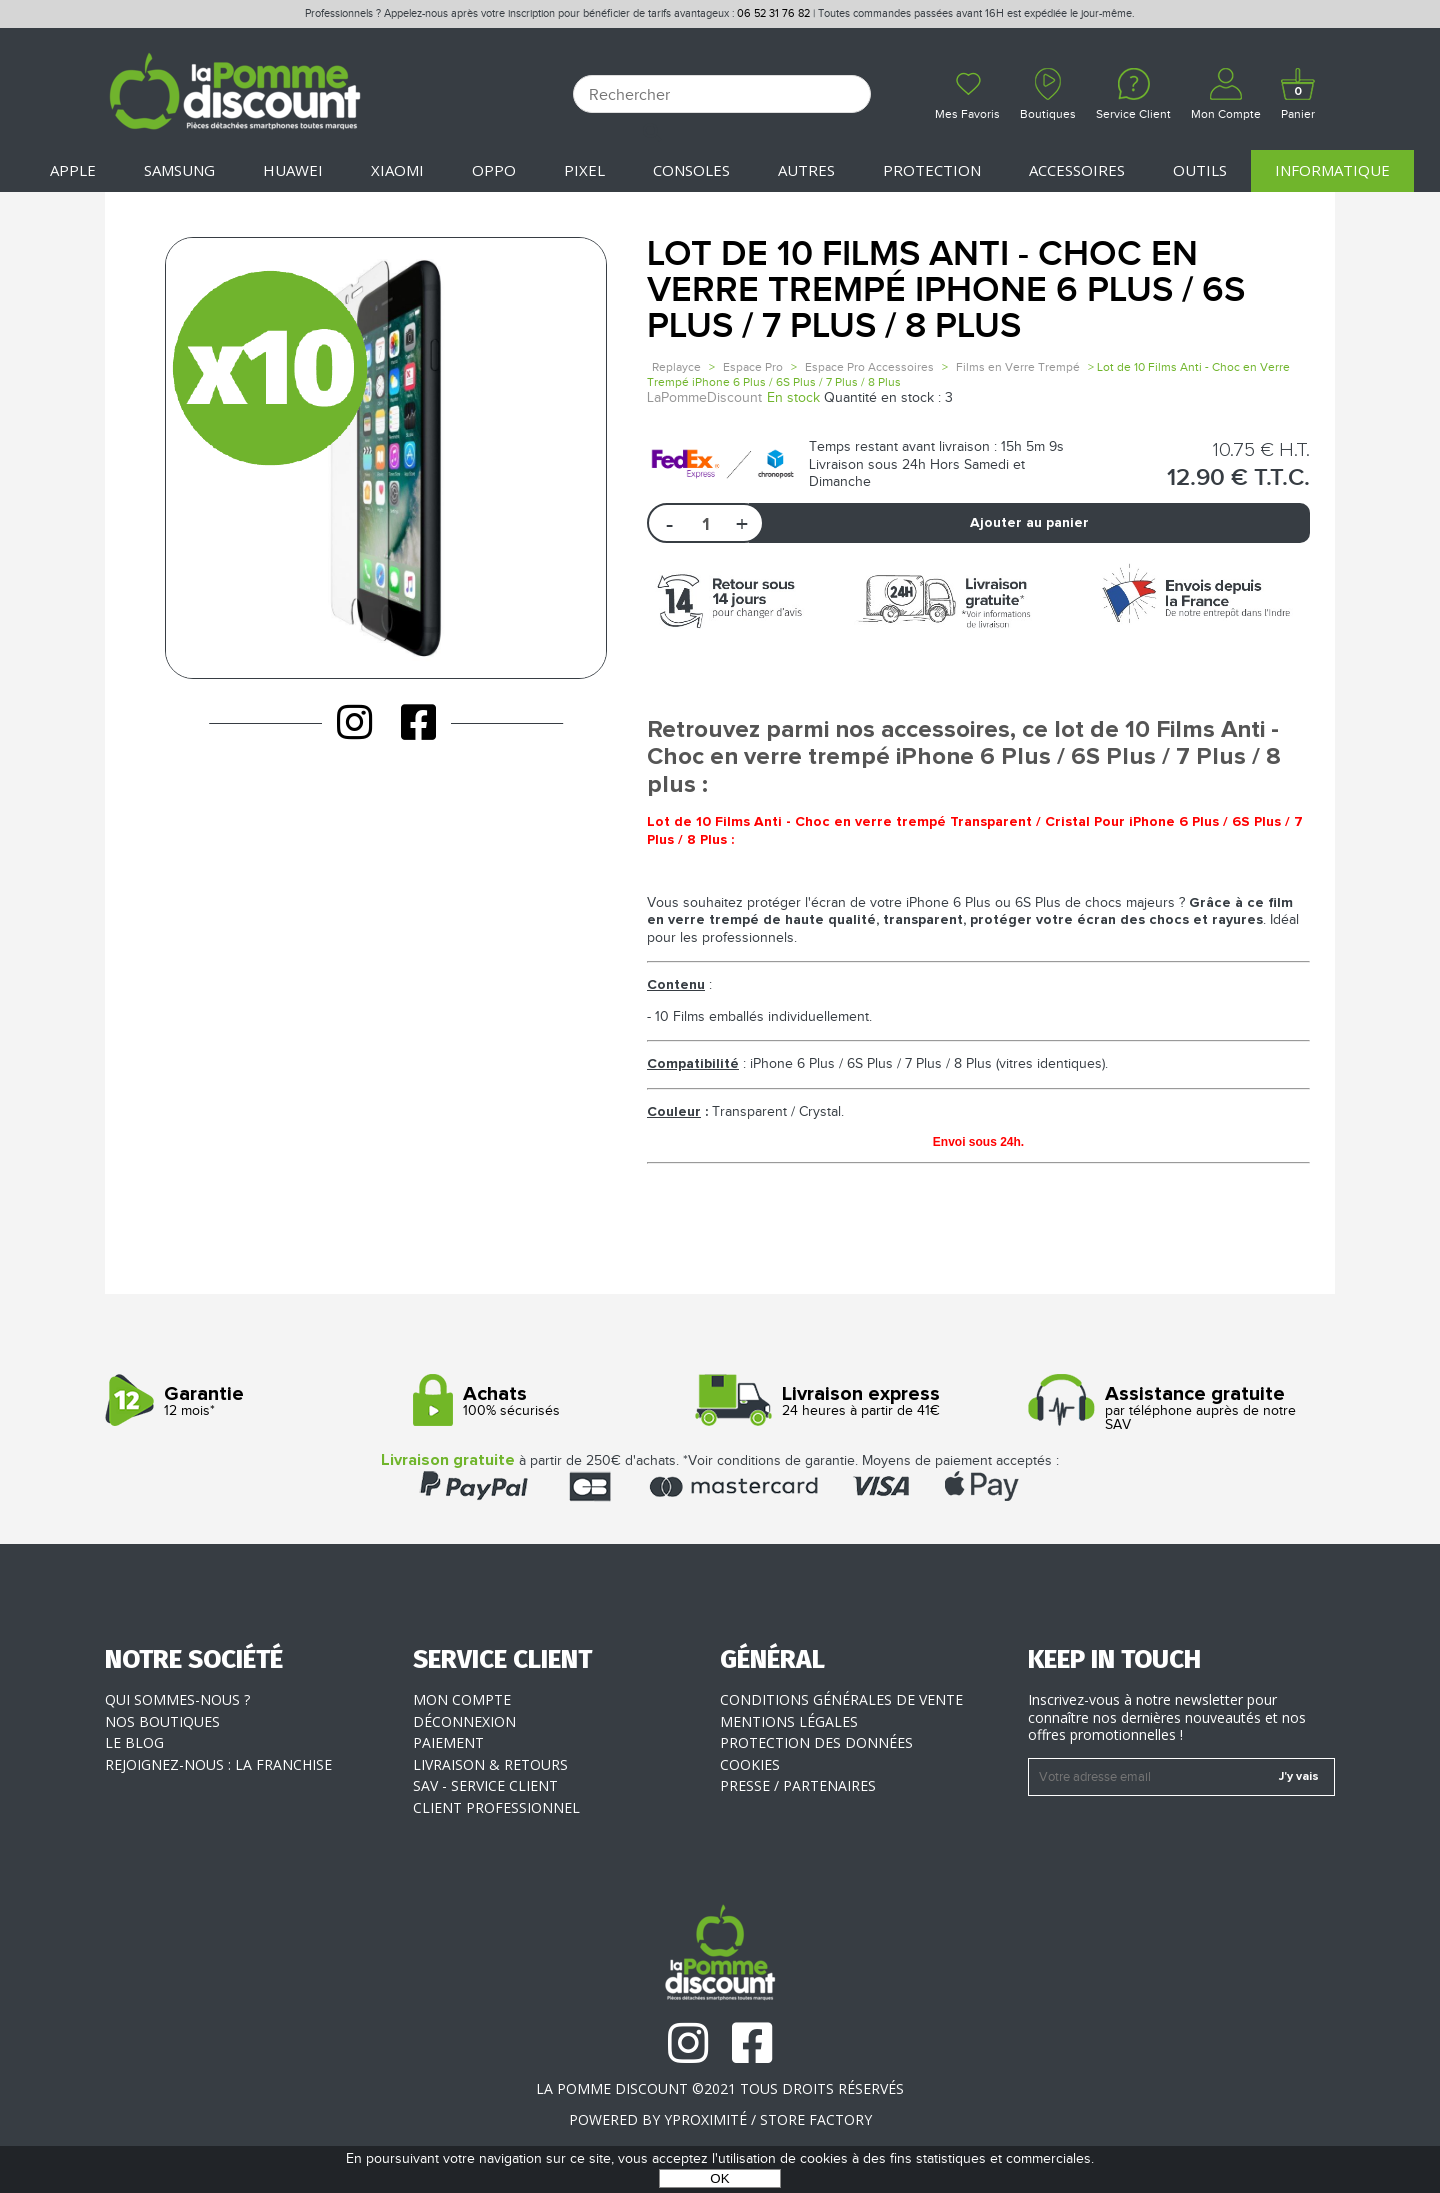  What do you see at coordinates (798, 1785) in the screenshot?
I see `Presse / Partenaires` at bounding box center [798, 1785].